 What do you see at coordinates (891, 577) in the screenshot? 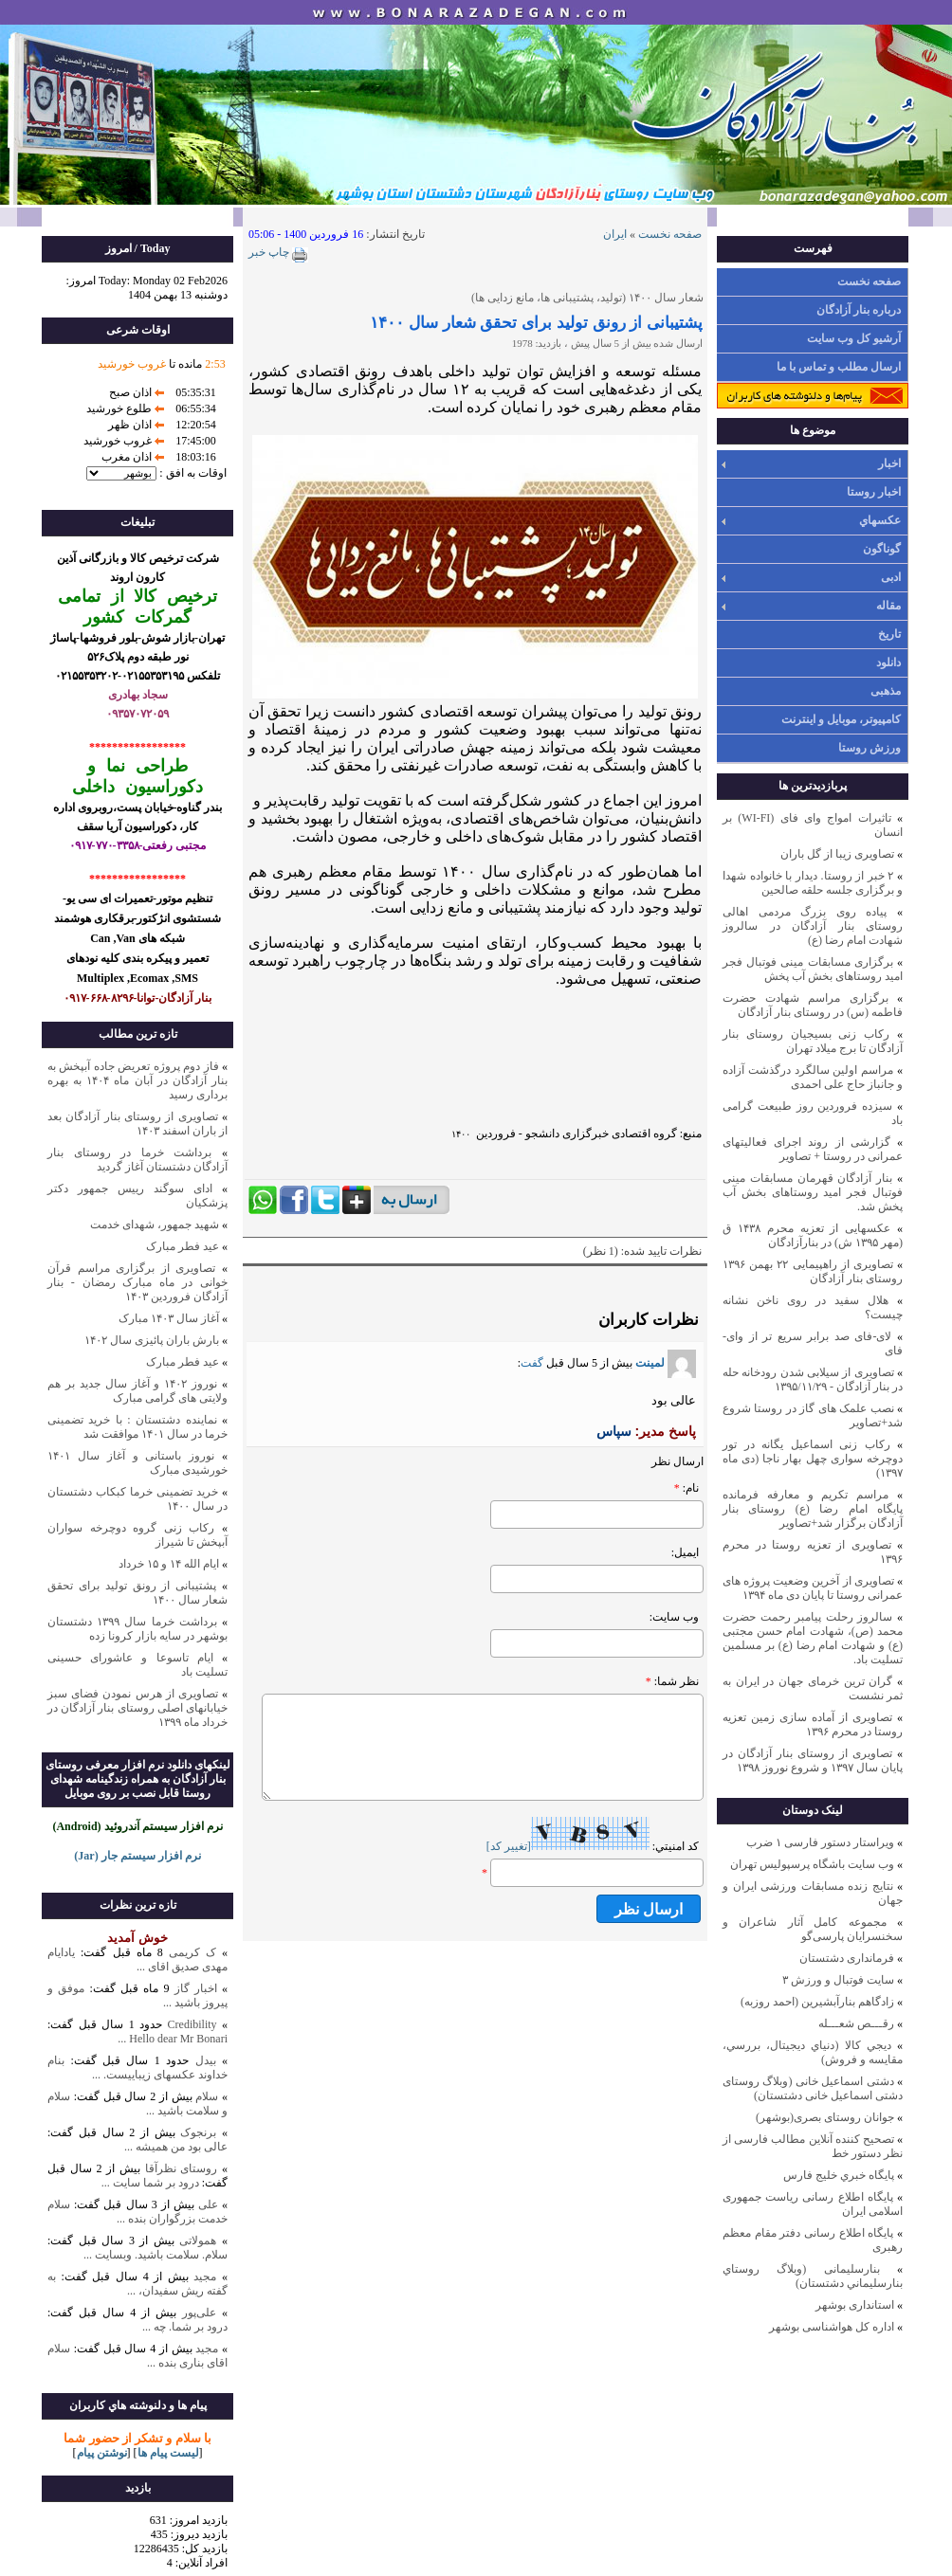
I see `ادبی` at bounding box center [891, 577].